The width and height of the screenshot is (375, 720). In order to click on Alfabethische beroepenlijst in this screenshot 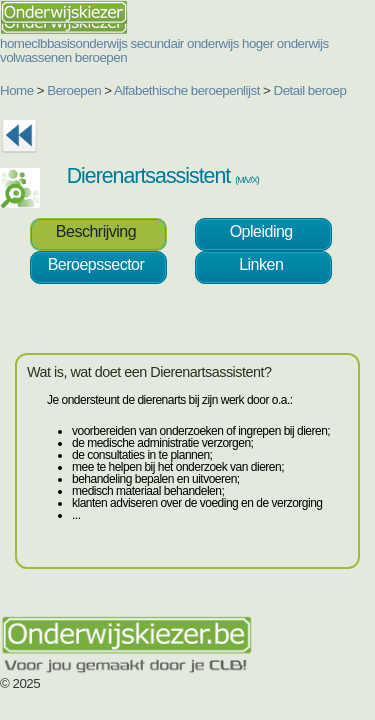, I will do `click(187, 90)`.